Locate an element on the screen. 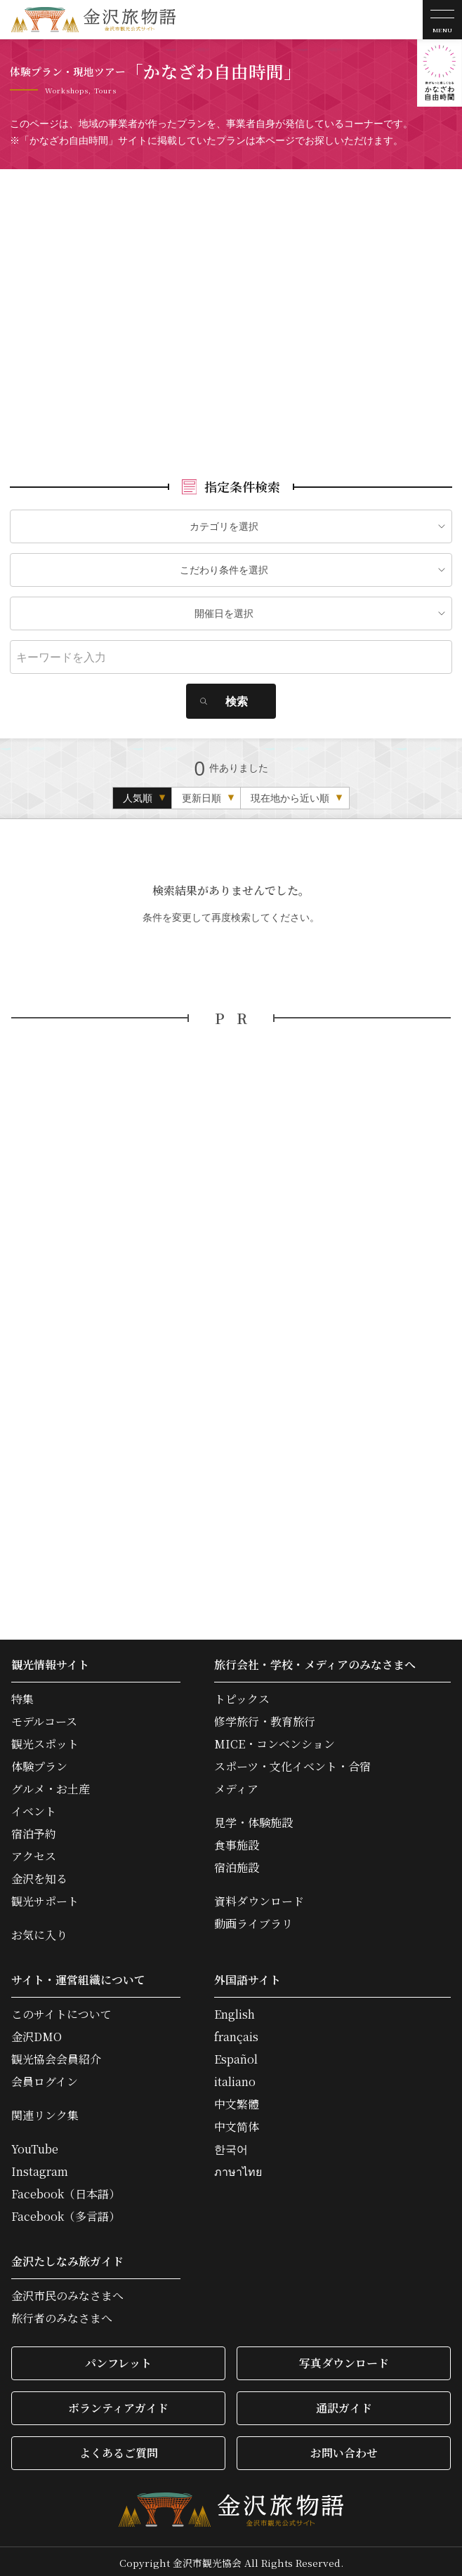  写真ダウンロード is located at coordinates (344, 2359).